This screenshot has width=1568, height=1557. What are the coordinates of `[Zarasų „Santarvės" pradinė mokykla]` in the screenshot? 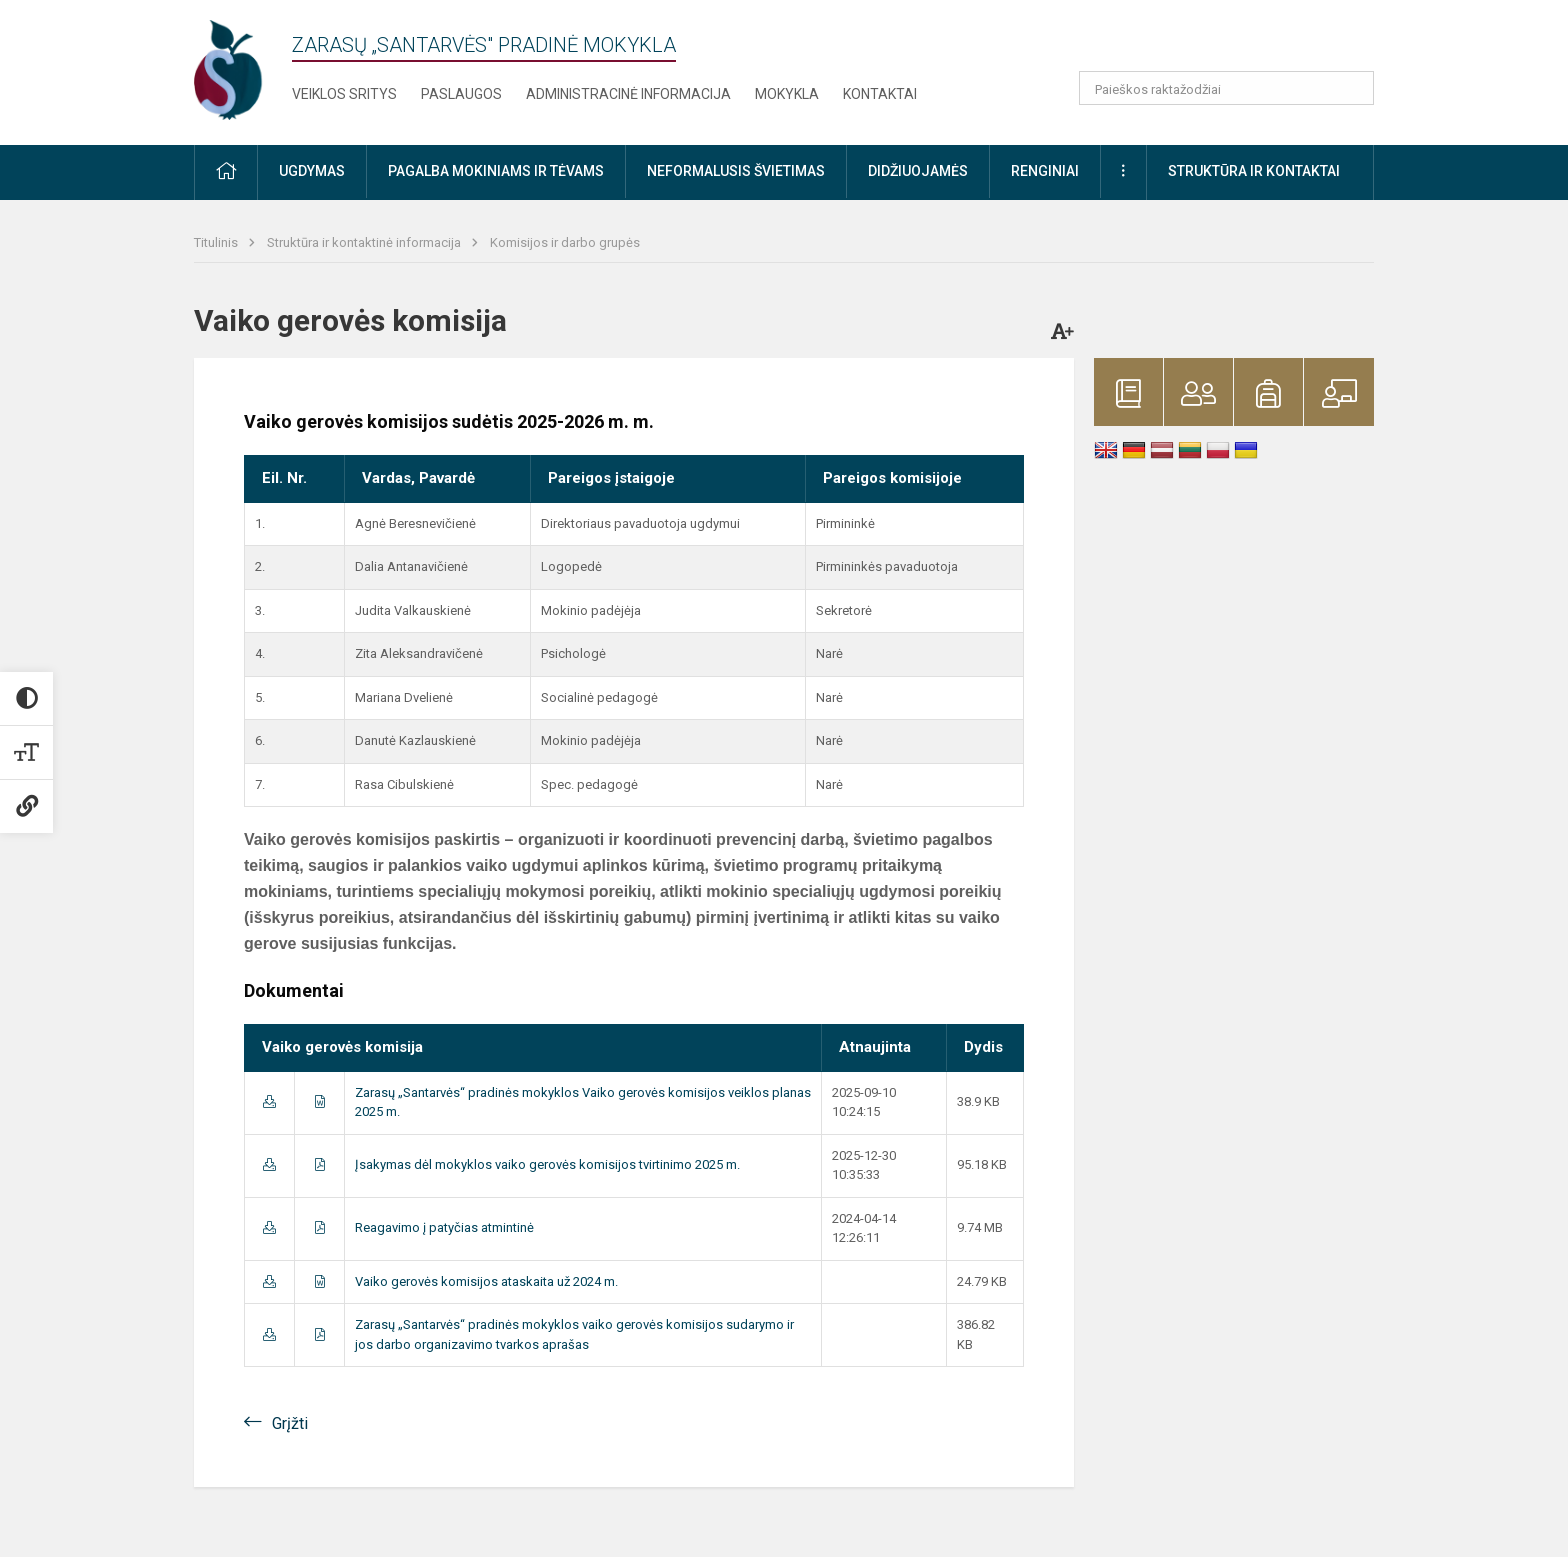 It's located at (248, 68).